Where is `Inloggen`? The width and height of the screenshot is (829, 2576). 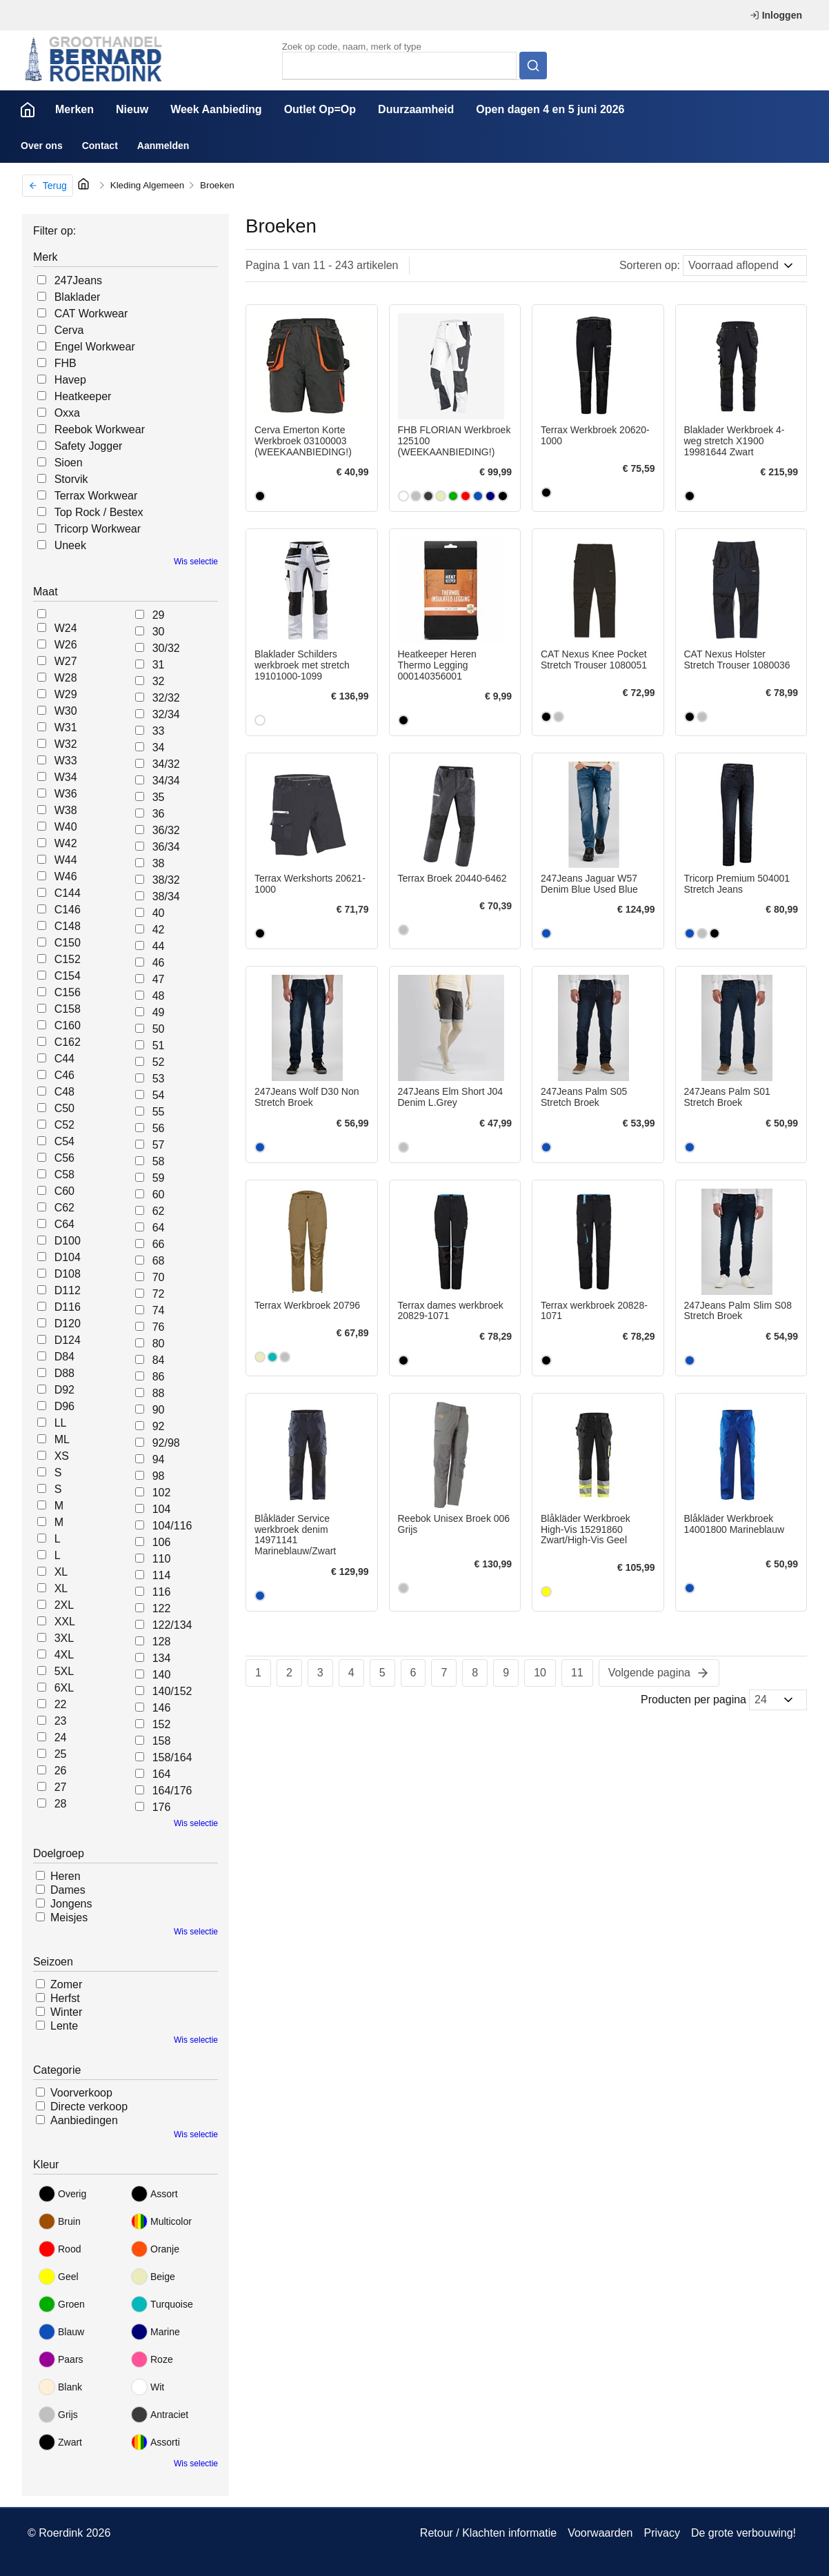
Inloggen is located at coordinates (776, 15).